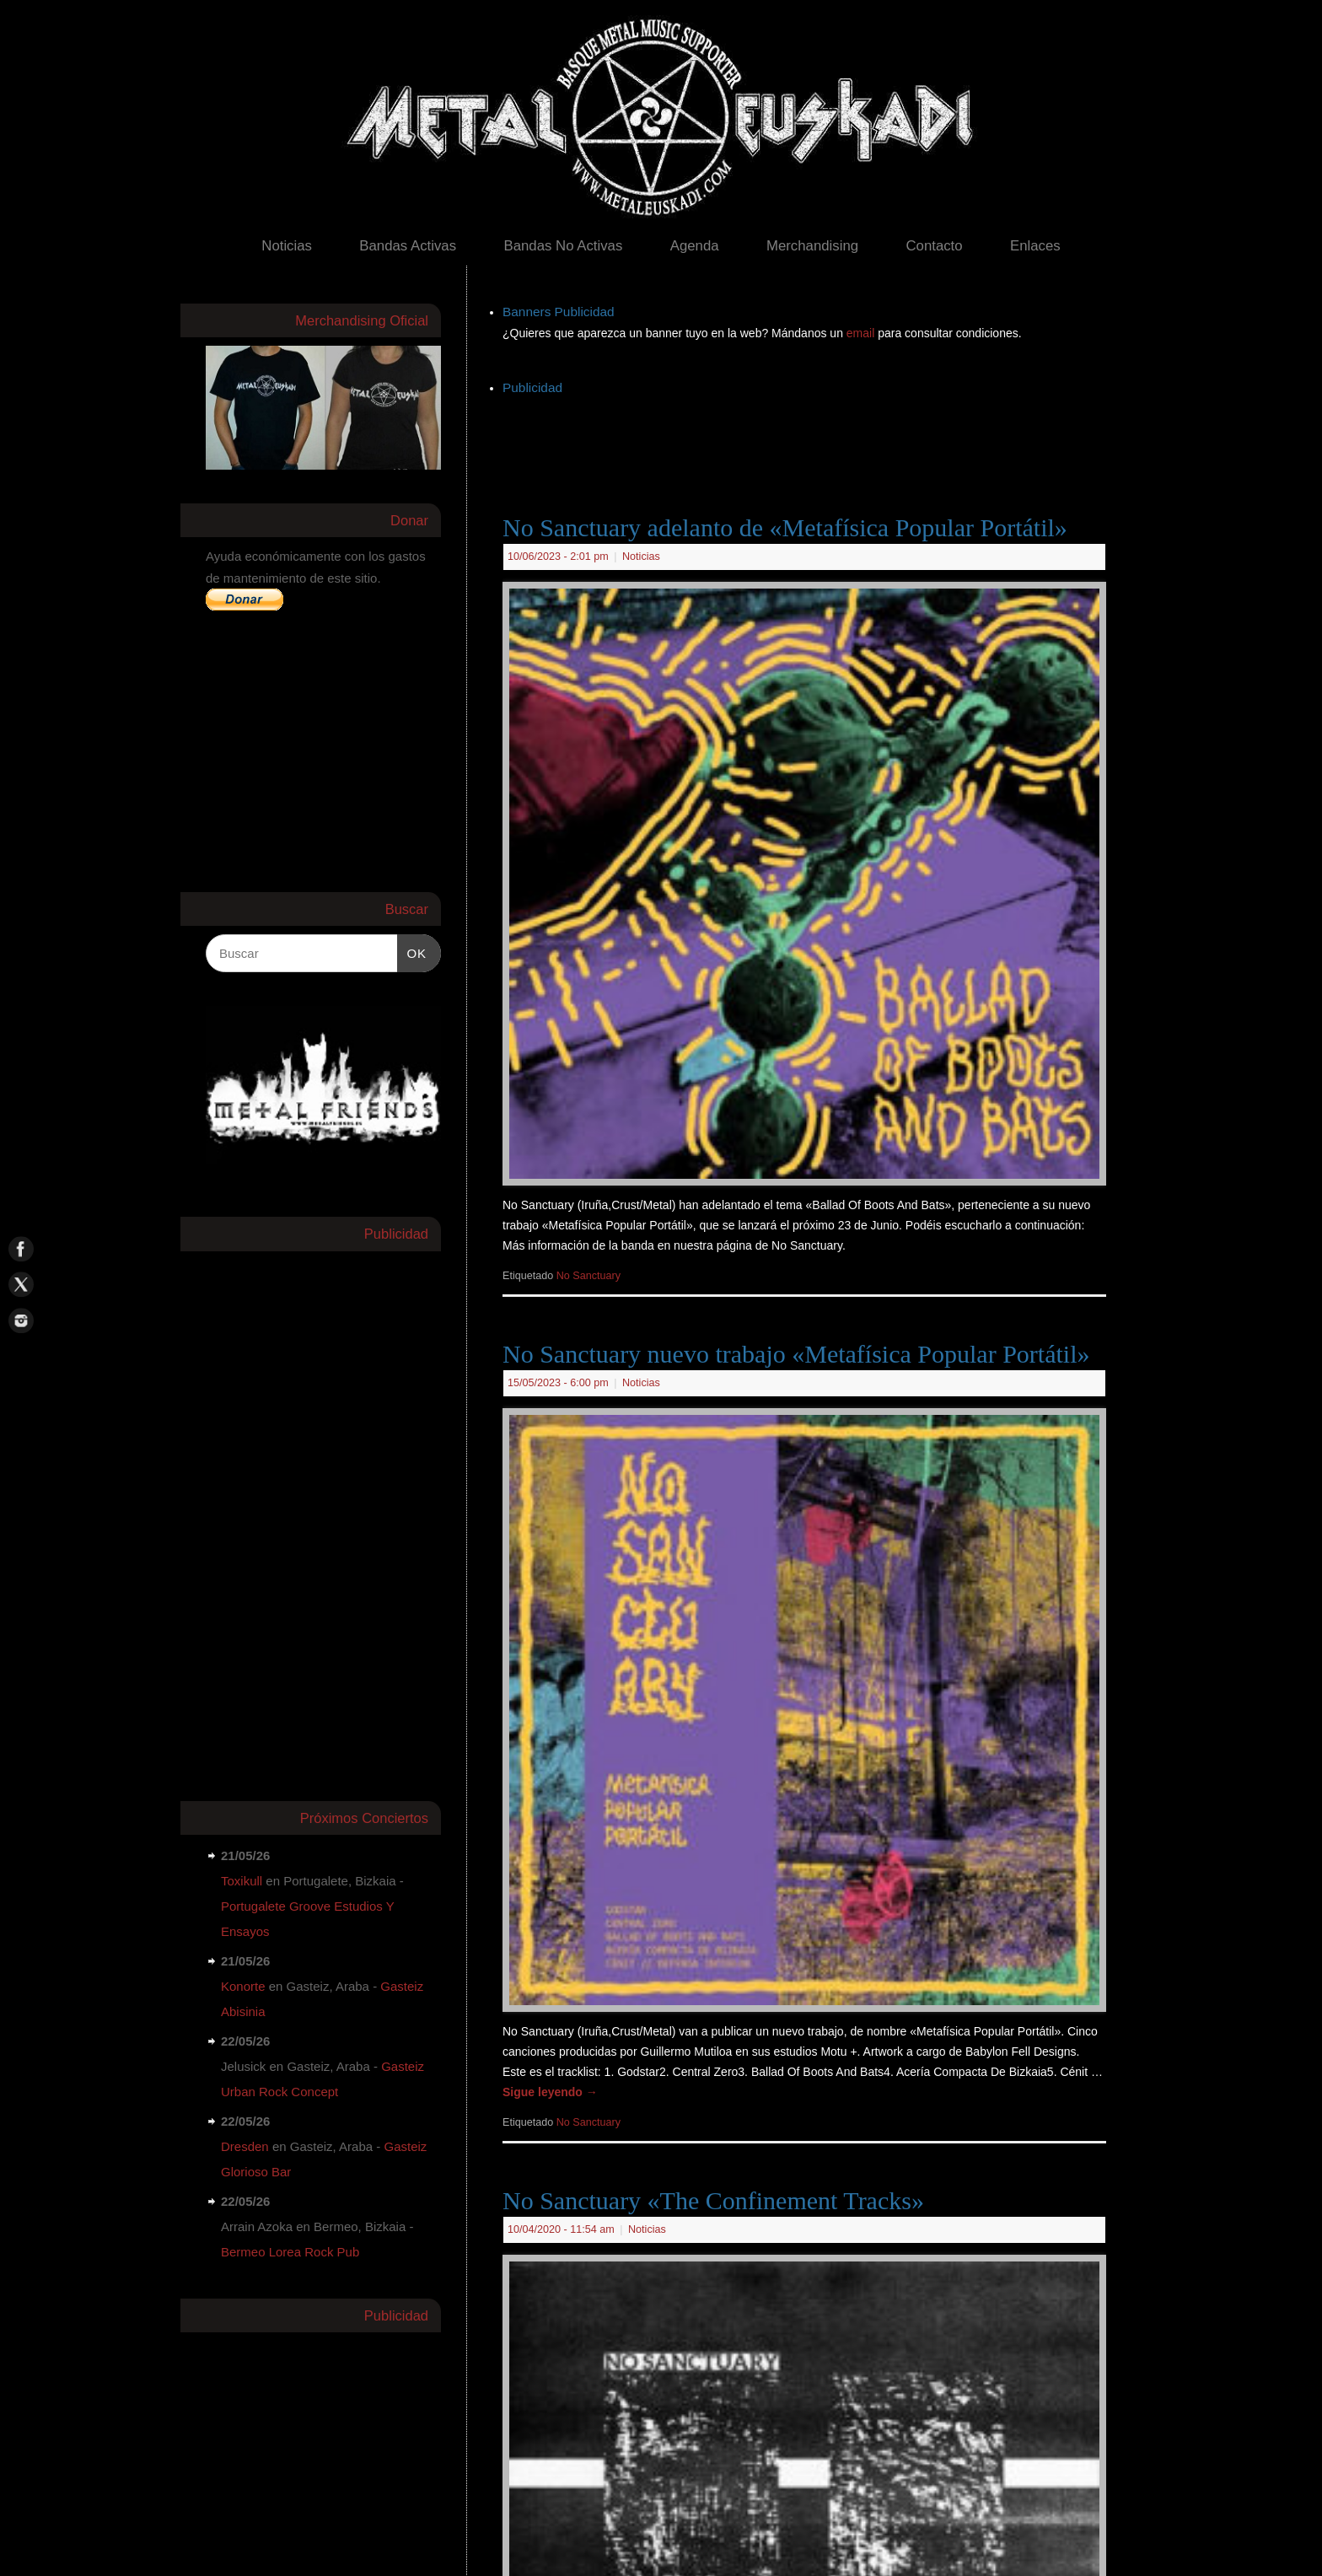  What do you see at coordinates (713, 2200) in the screenshot?
I see `No Sanctuary «The Confinement Tracks»` at bounding box center [713, 2200].